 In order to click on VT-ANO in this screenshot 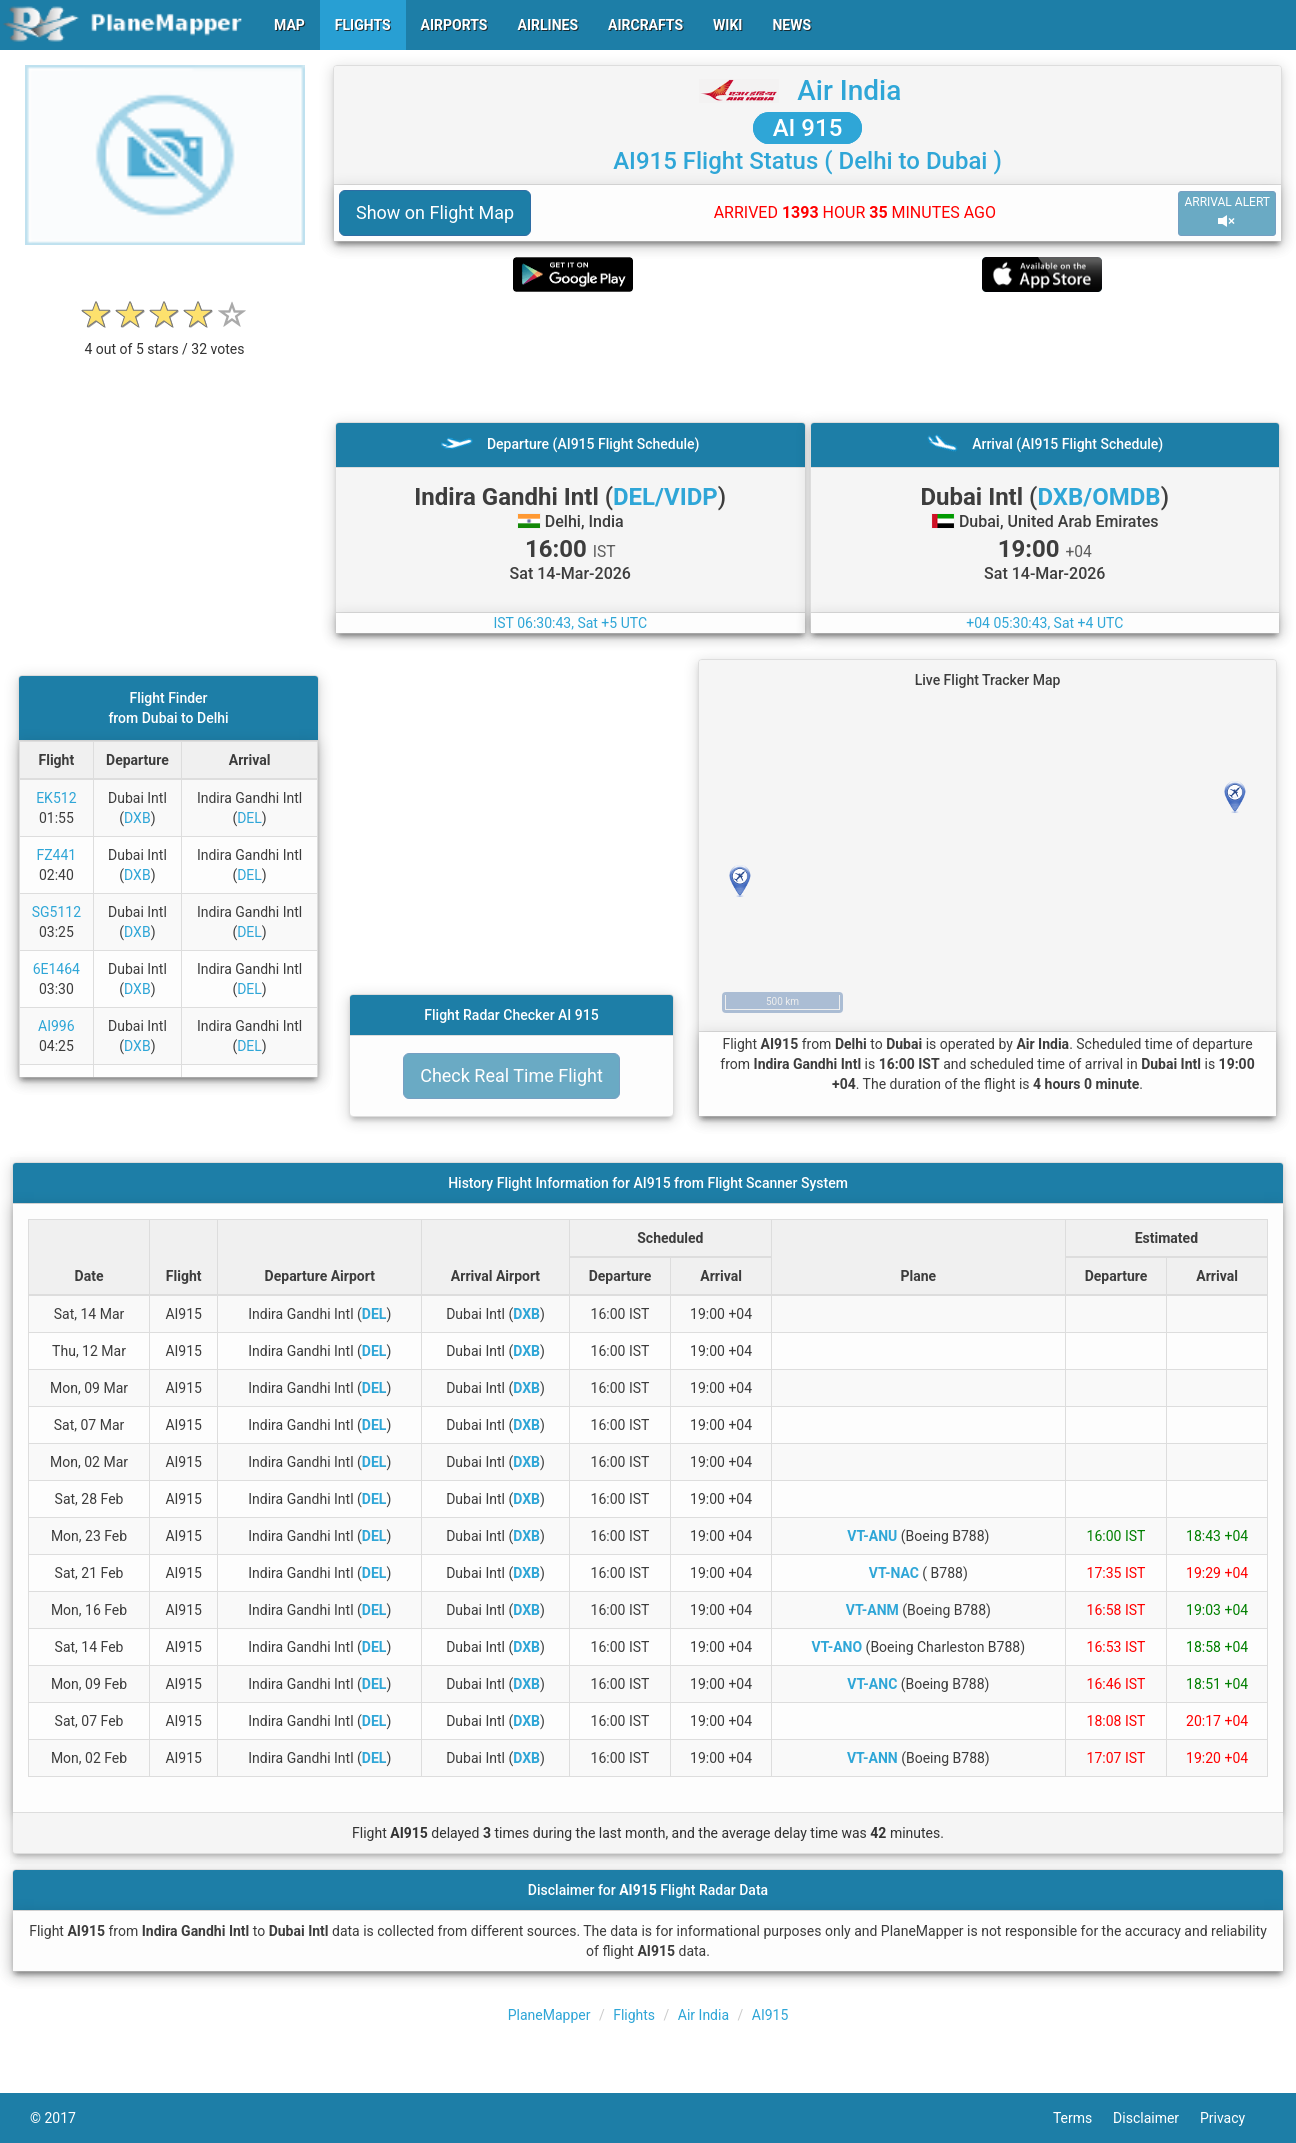, I will do `click(837, 1647)`.